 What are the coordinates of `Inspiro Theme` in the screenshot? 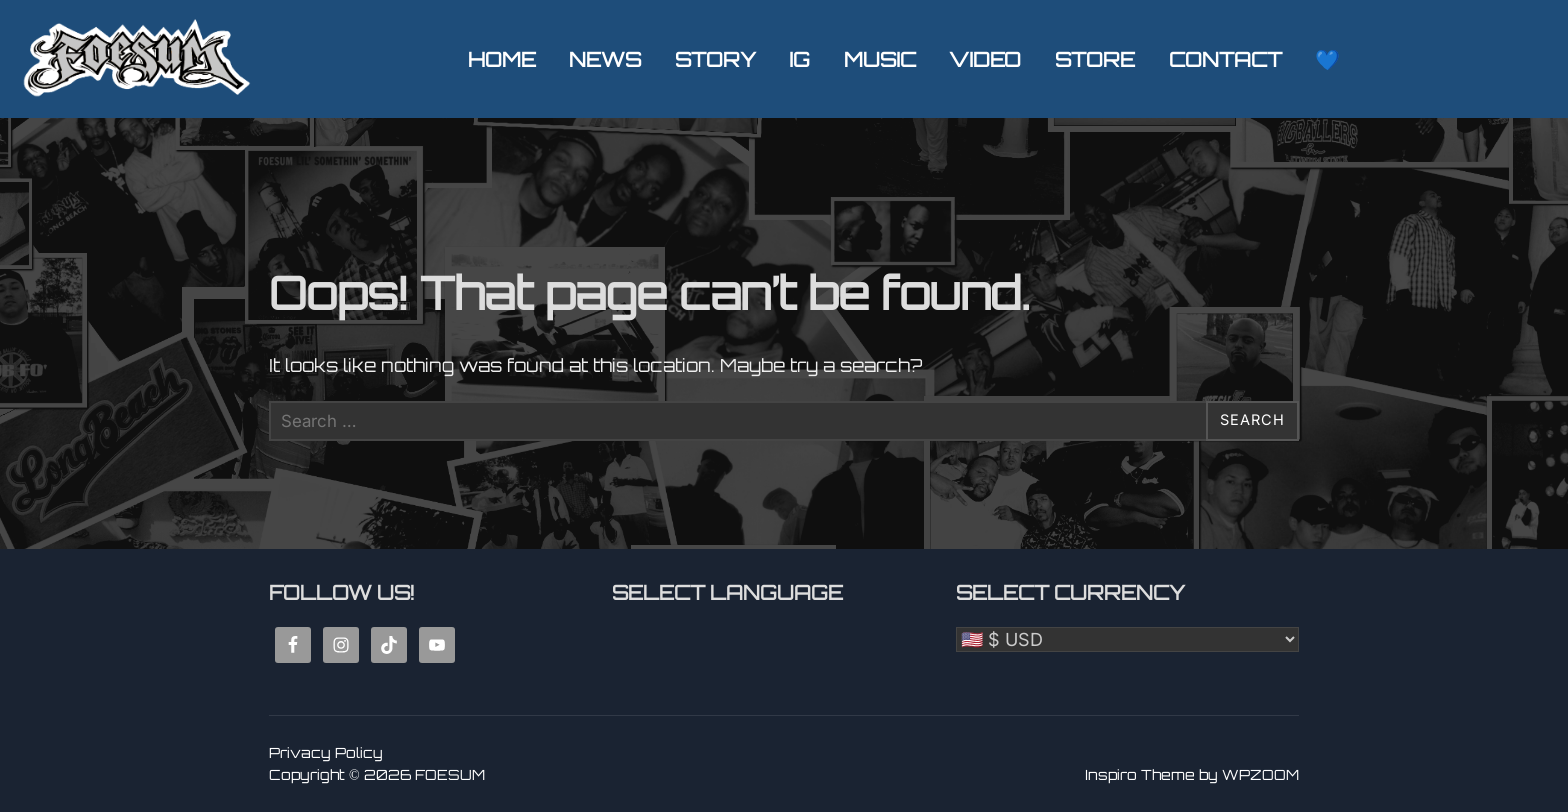 It's located at (1140, 774).